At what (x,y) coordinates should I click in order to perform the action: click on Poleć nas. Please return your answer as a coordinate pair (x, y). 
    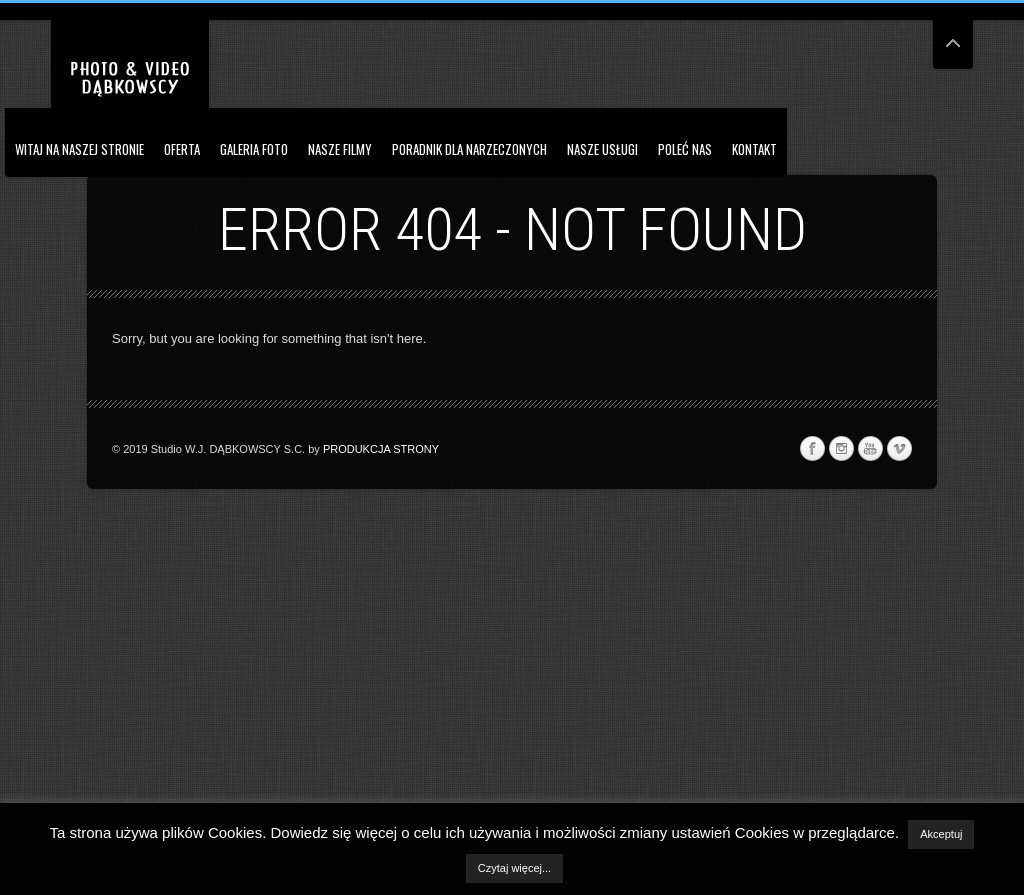
    Looking at the image, I should click on (685, 149).